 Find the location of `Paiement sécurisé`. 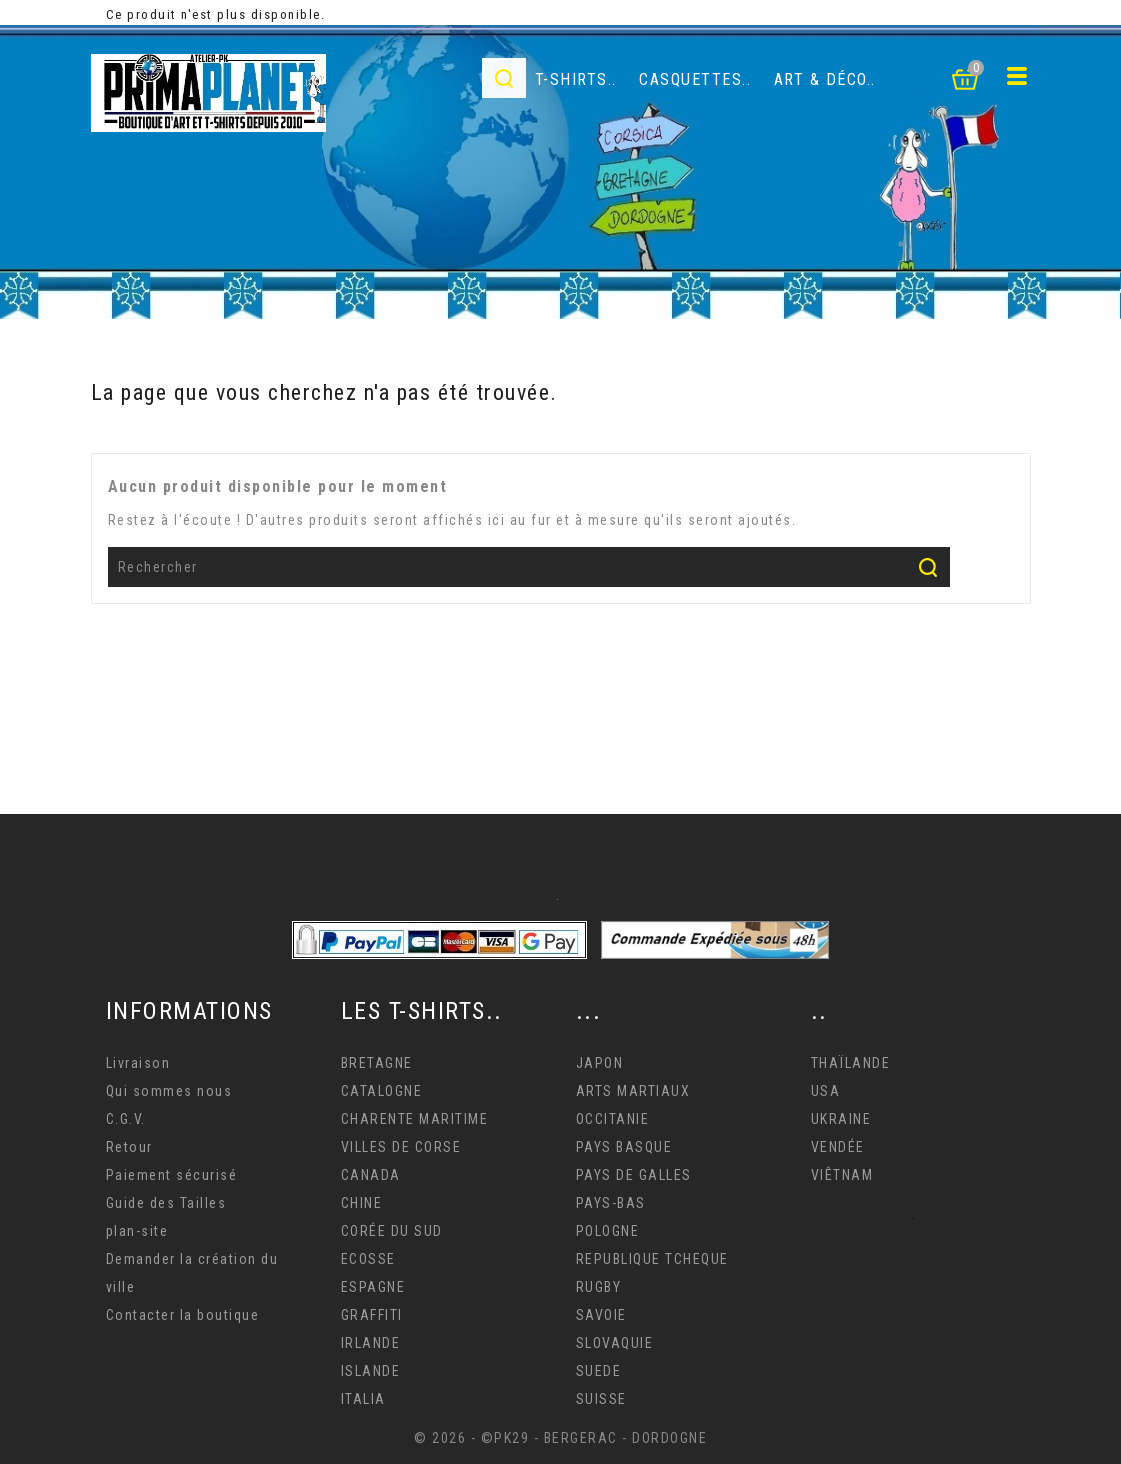

Paiement sécurisé is located at coordinates (172, 1175).